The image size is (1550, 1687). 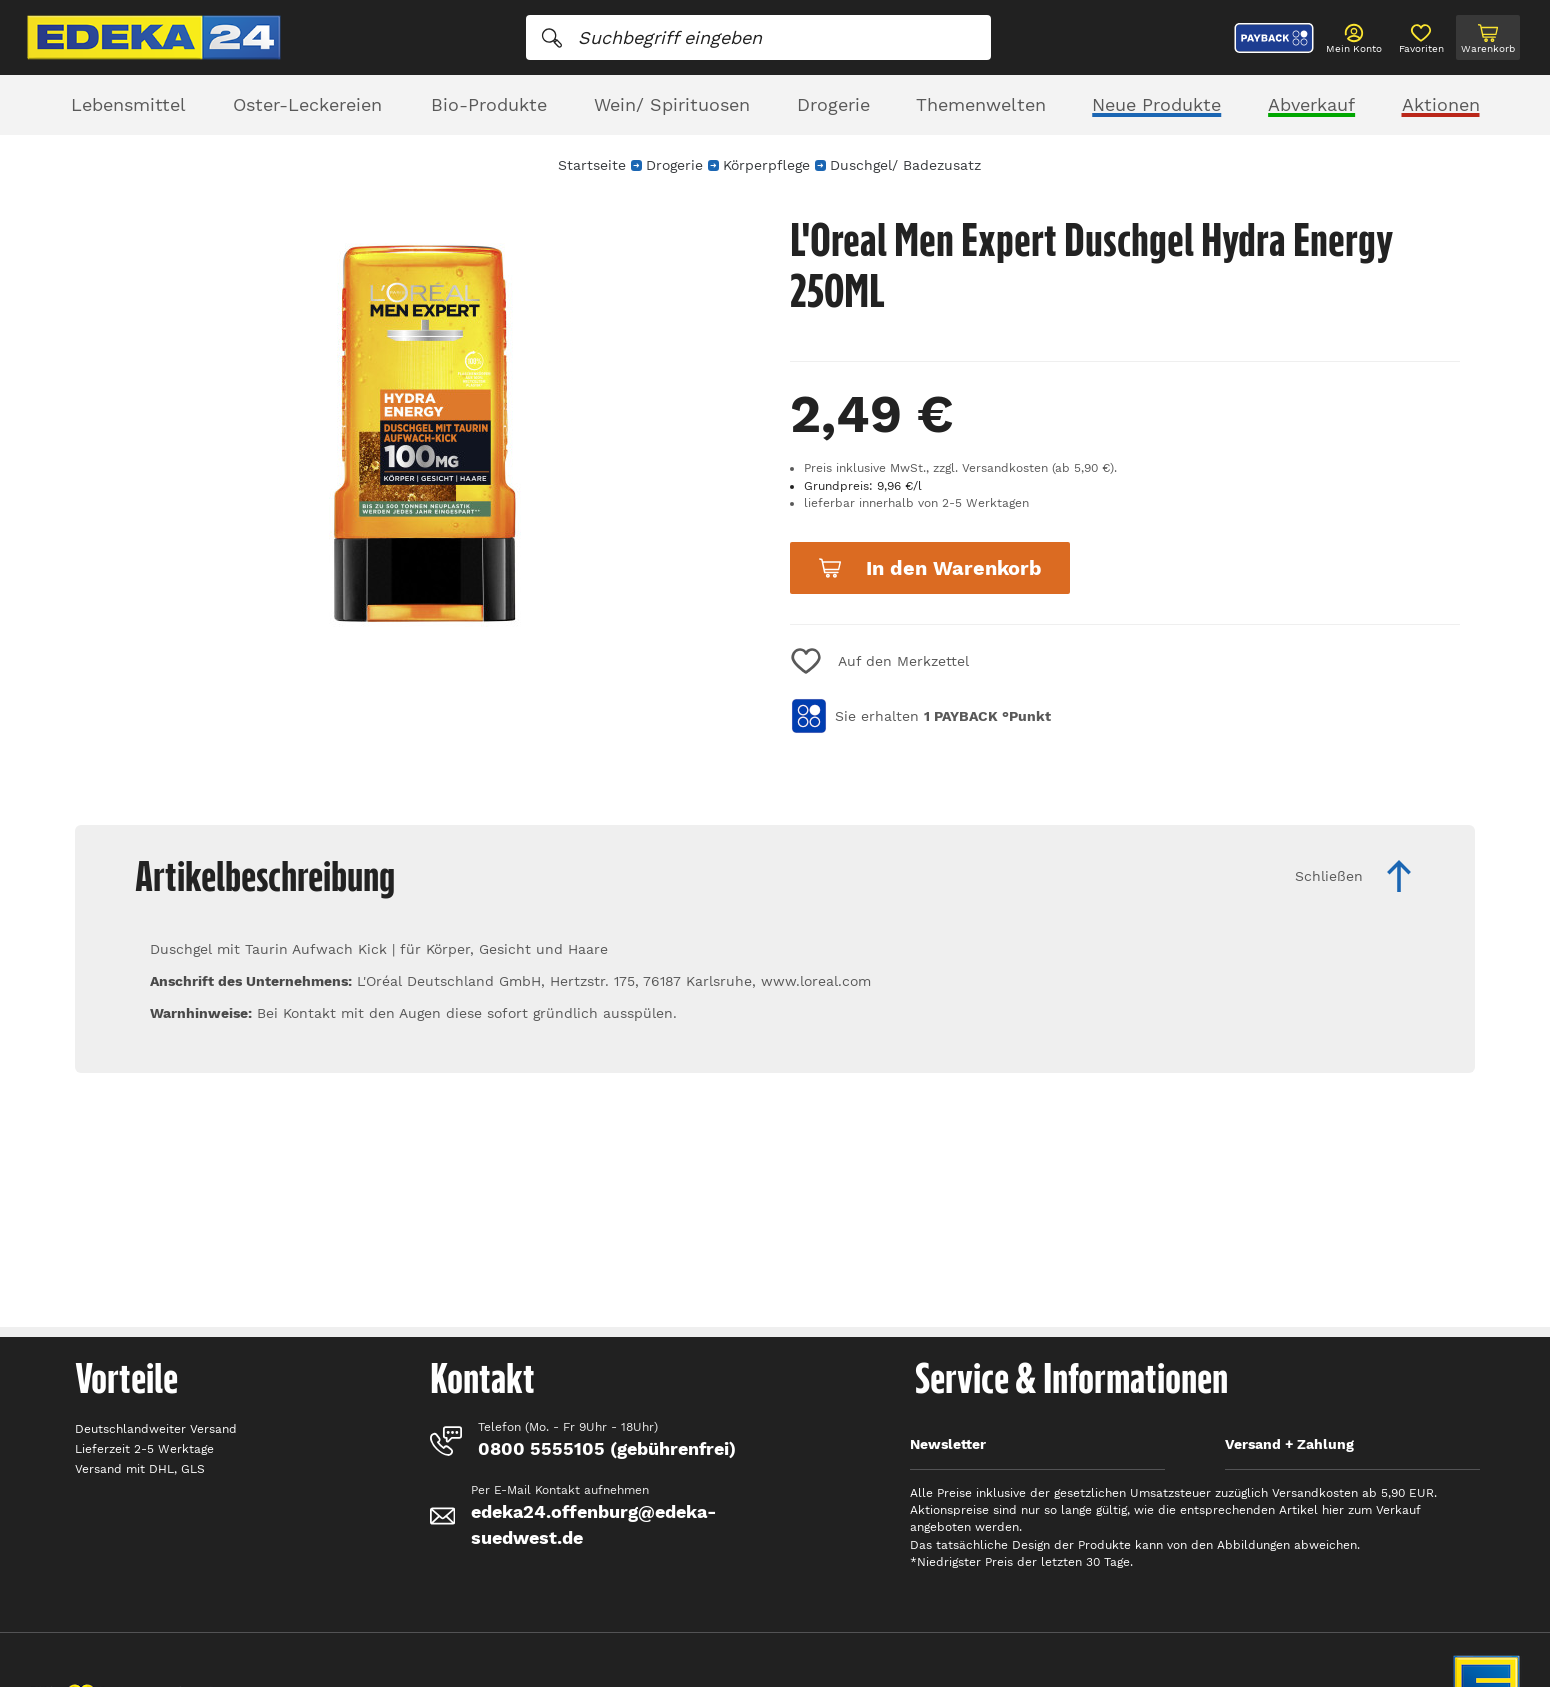 I want to click on Themenwelten, so click(x=981, y=104).